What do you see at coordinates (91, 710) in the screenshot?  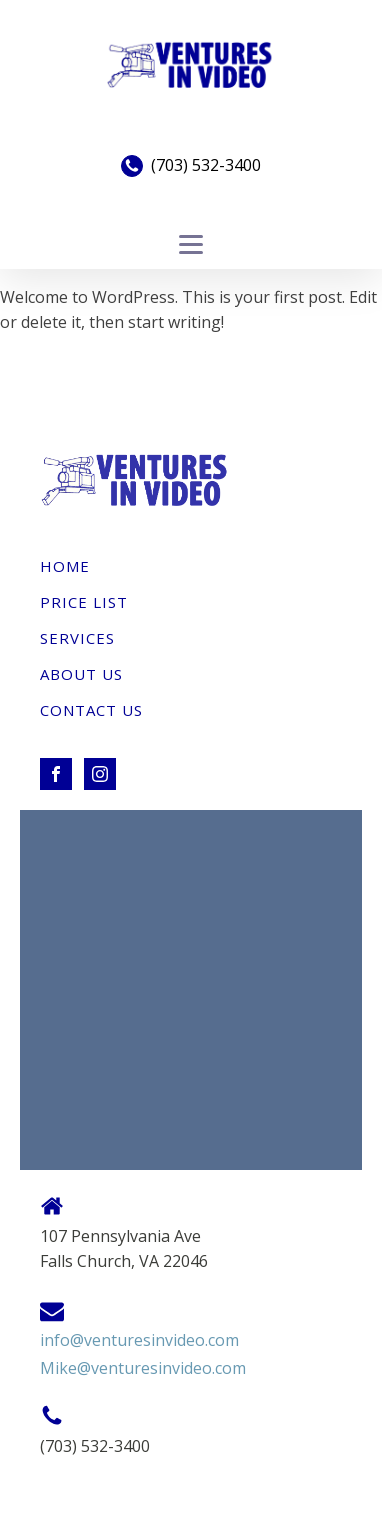 I see `Contact Us` at bounding box center [91, 710].